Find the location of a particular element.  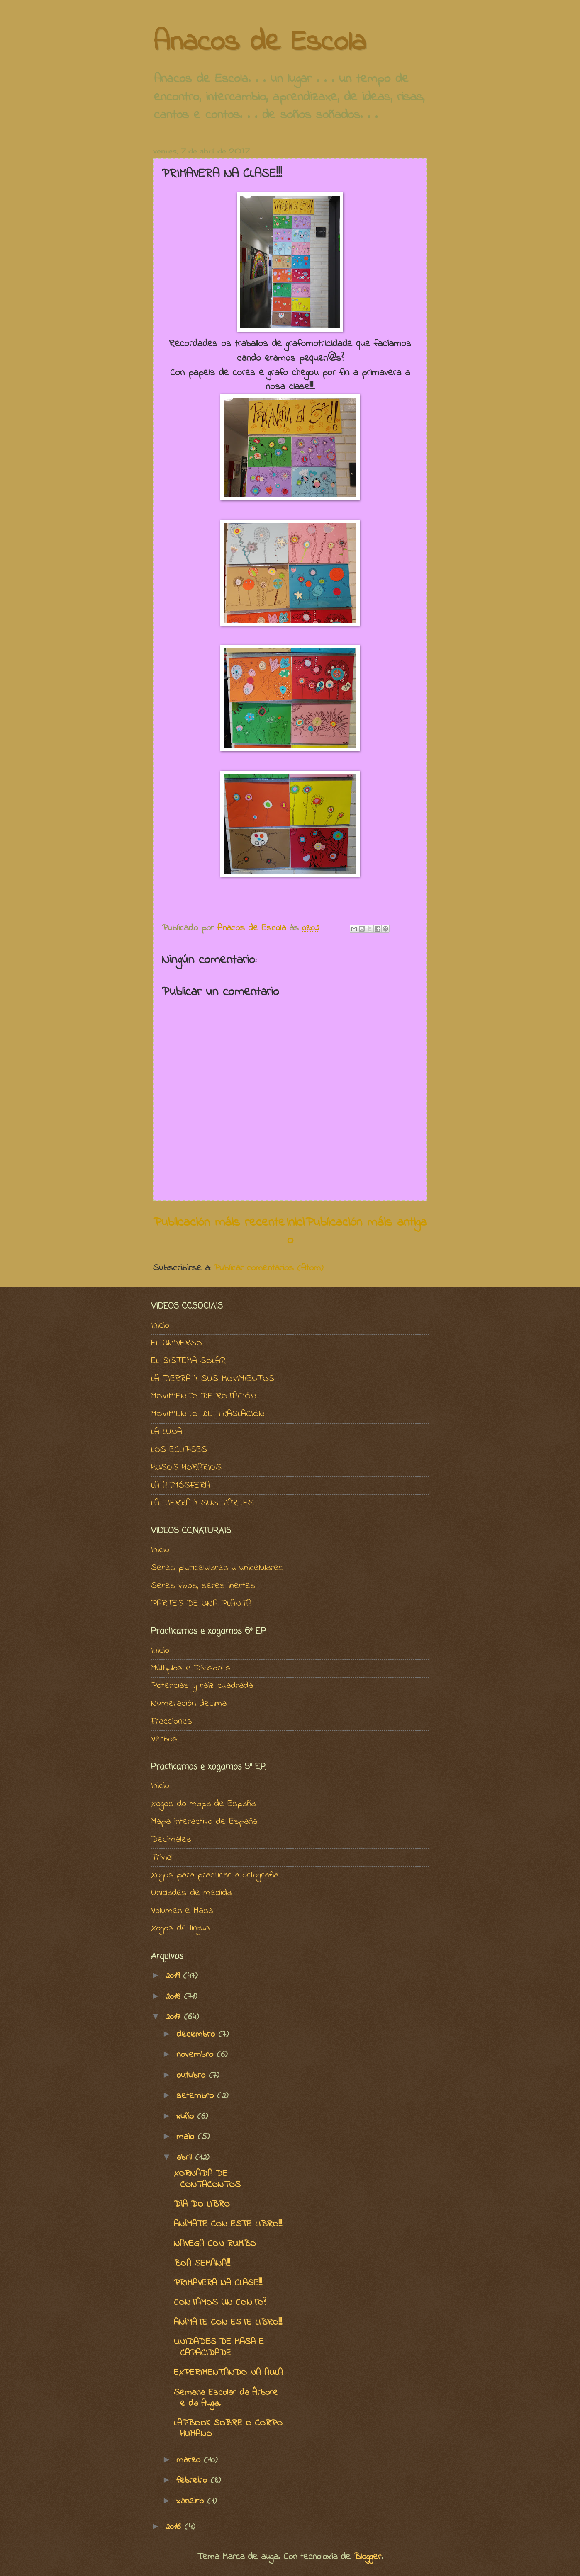

Publicación máis recente is located at coordinates (219, 1222).